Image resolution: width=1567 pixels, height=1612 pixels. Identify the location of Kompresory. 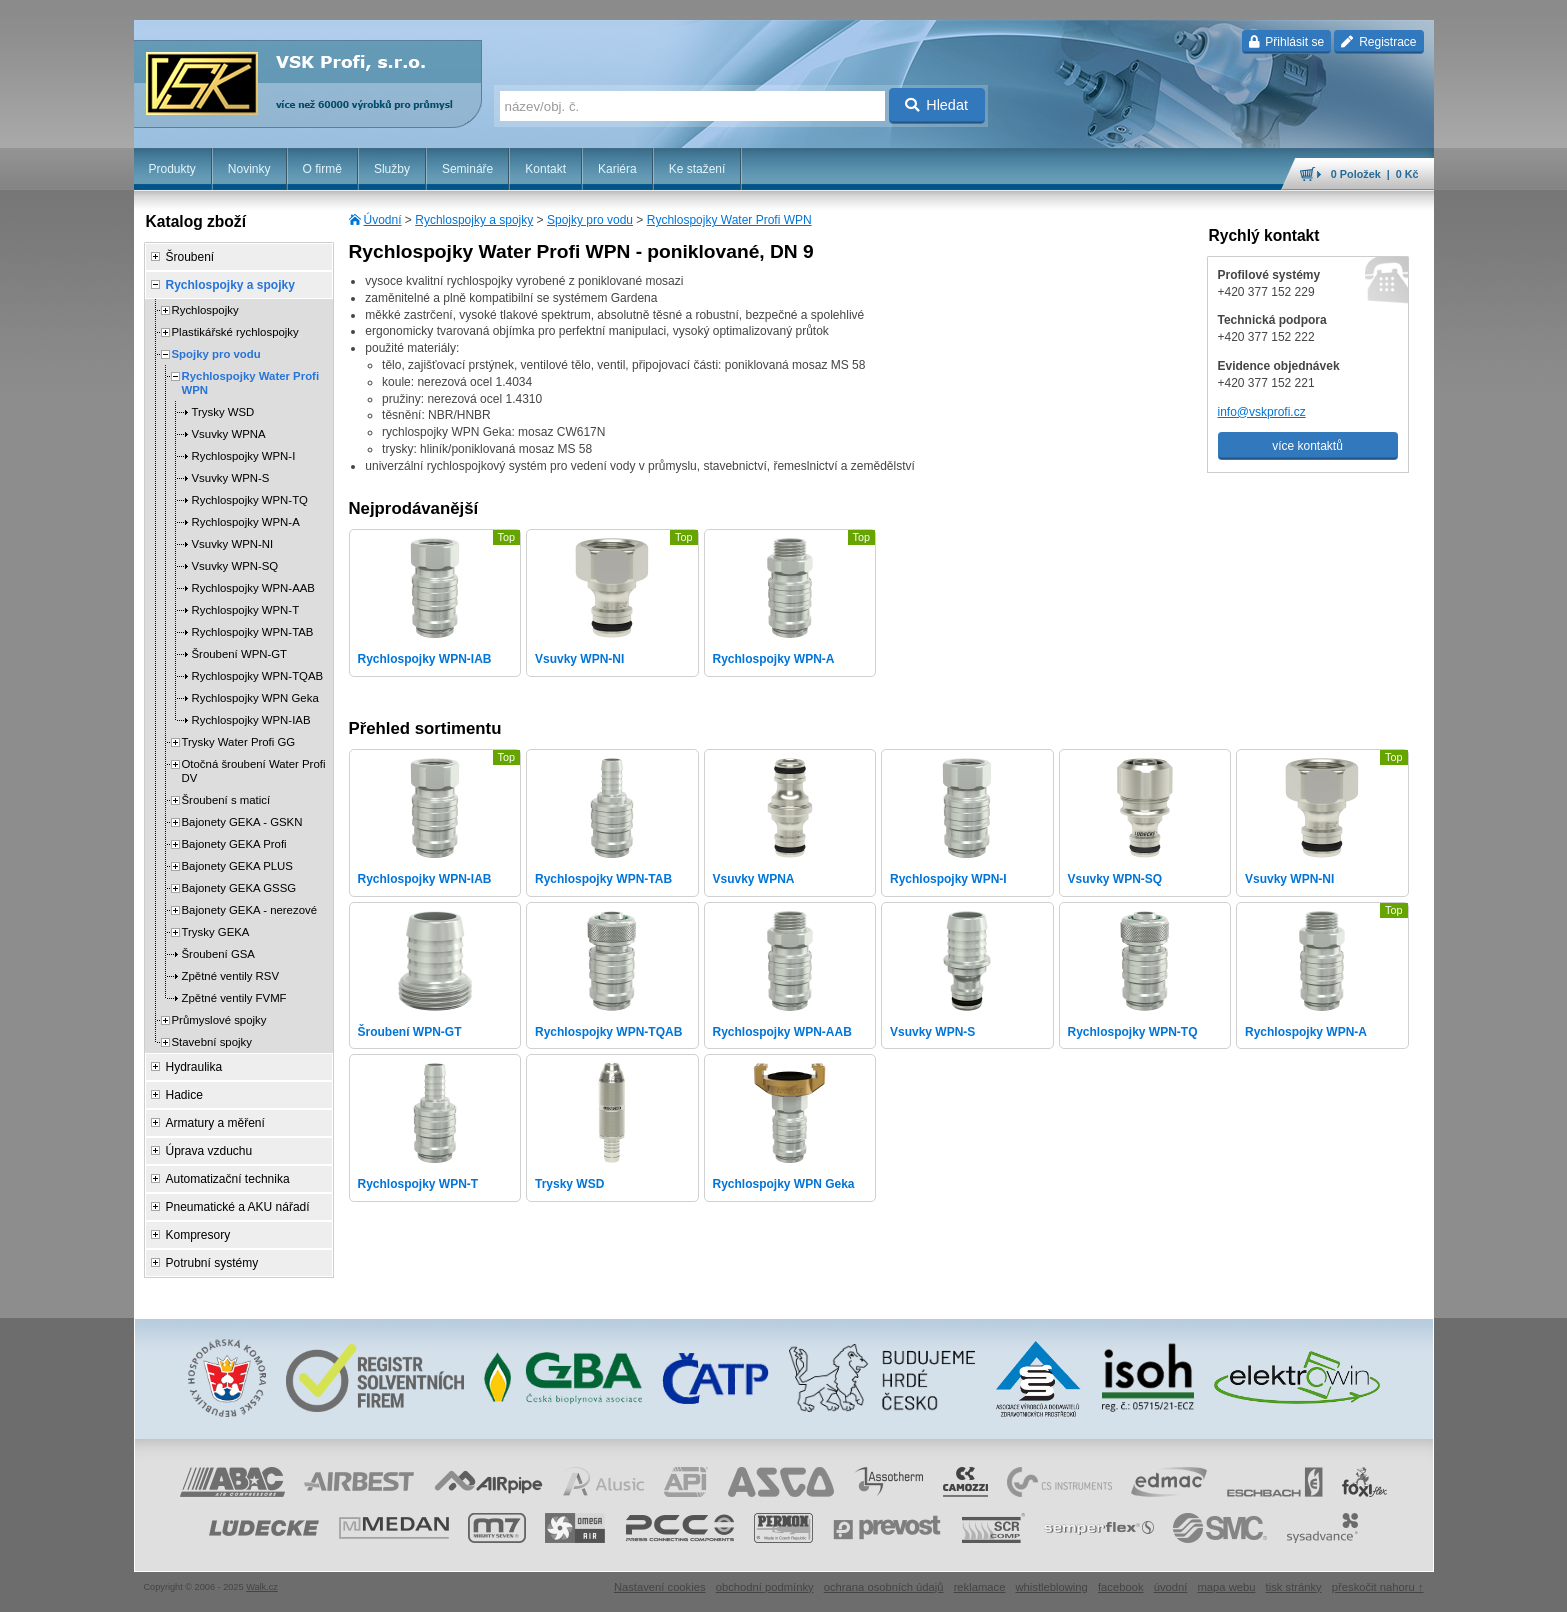
(198, 1235).